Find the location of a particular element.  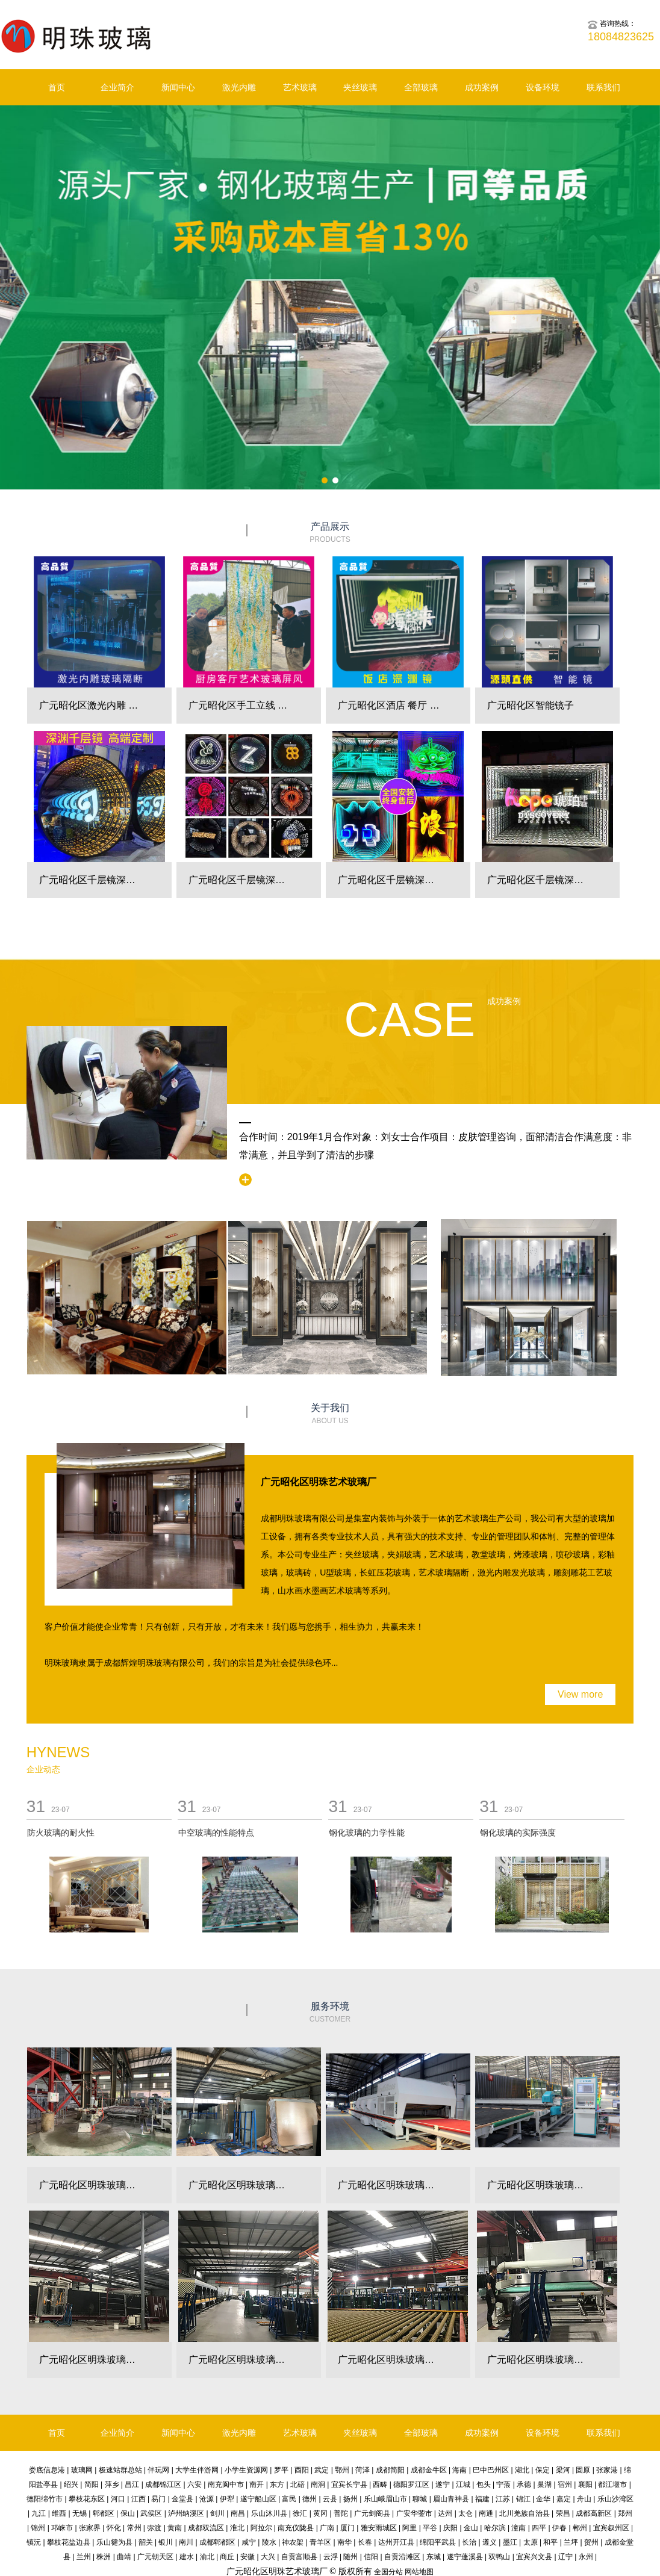

和平 is located at coordinates (550, 2542).